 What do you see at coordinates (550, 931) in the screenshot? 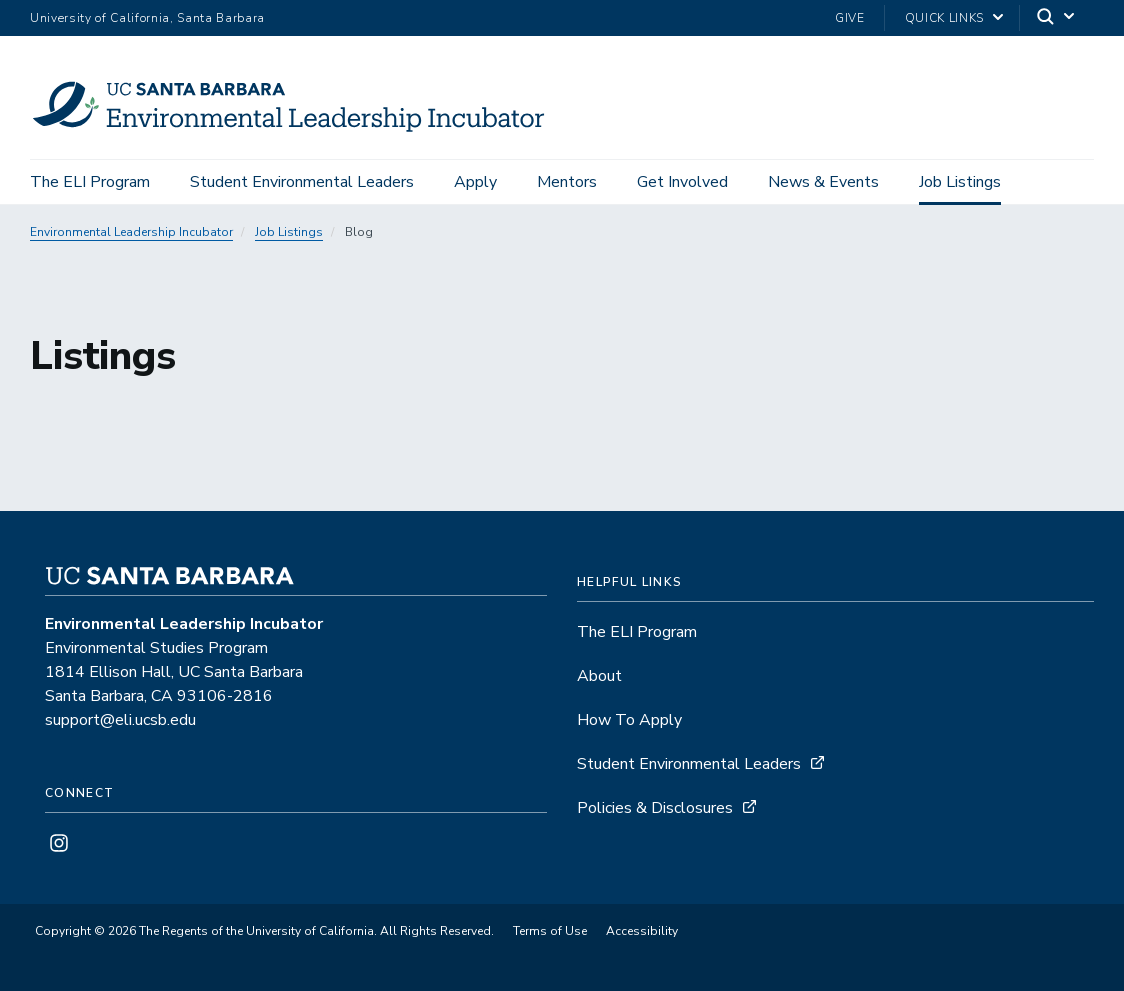
I see `Terms of Use` at bounding box center [550, 931].